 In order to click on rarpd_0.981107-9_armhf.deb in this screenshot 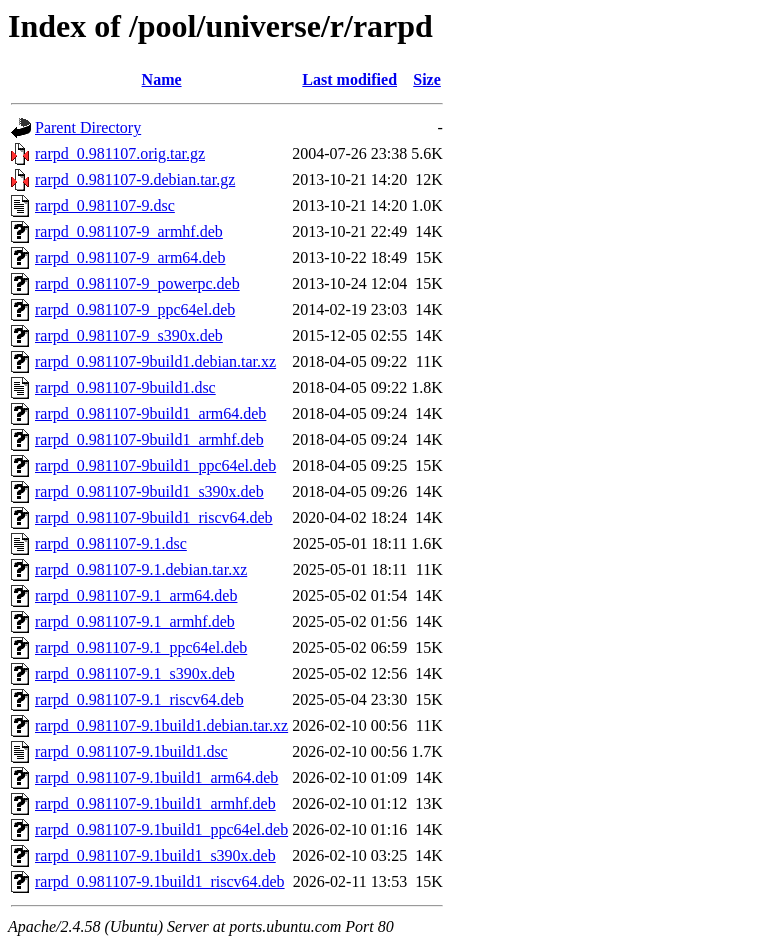, I will do `click(129, 231)`.